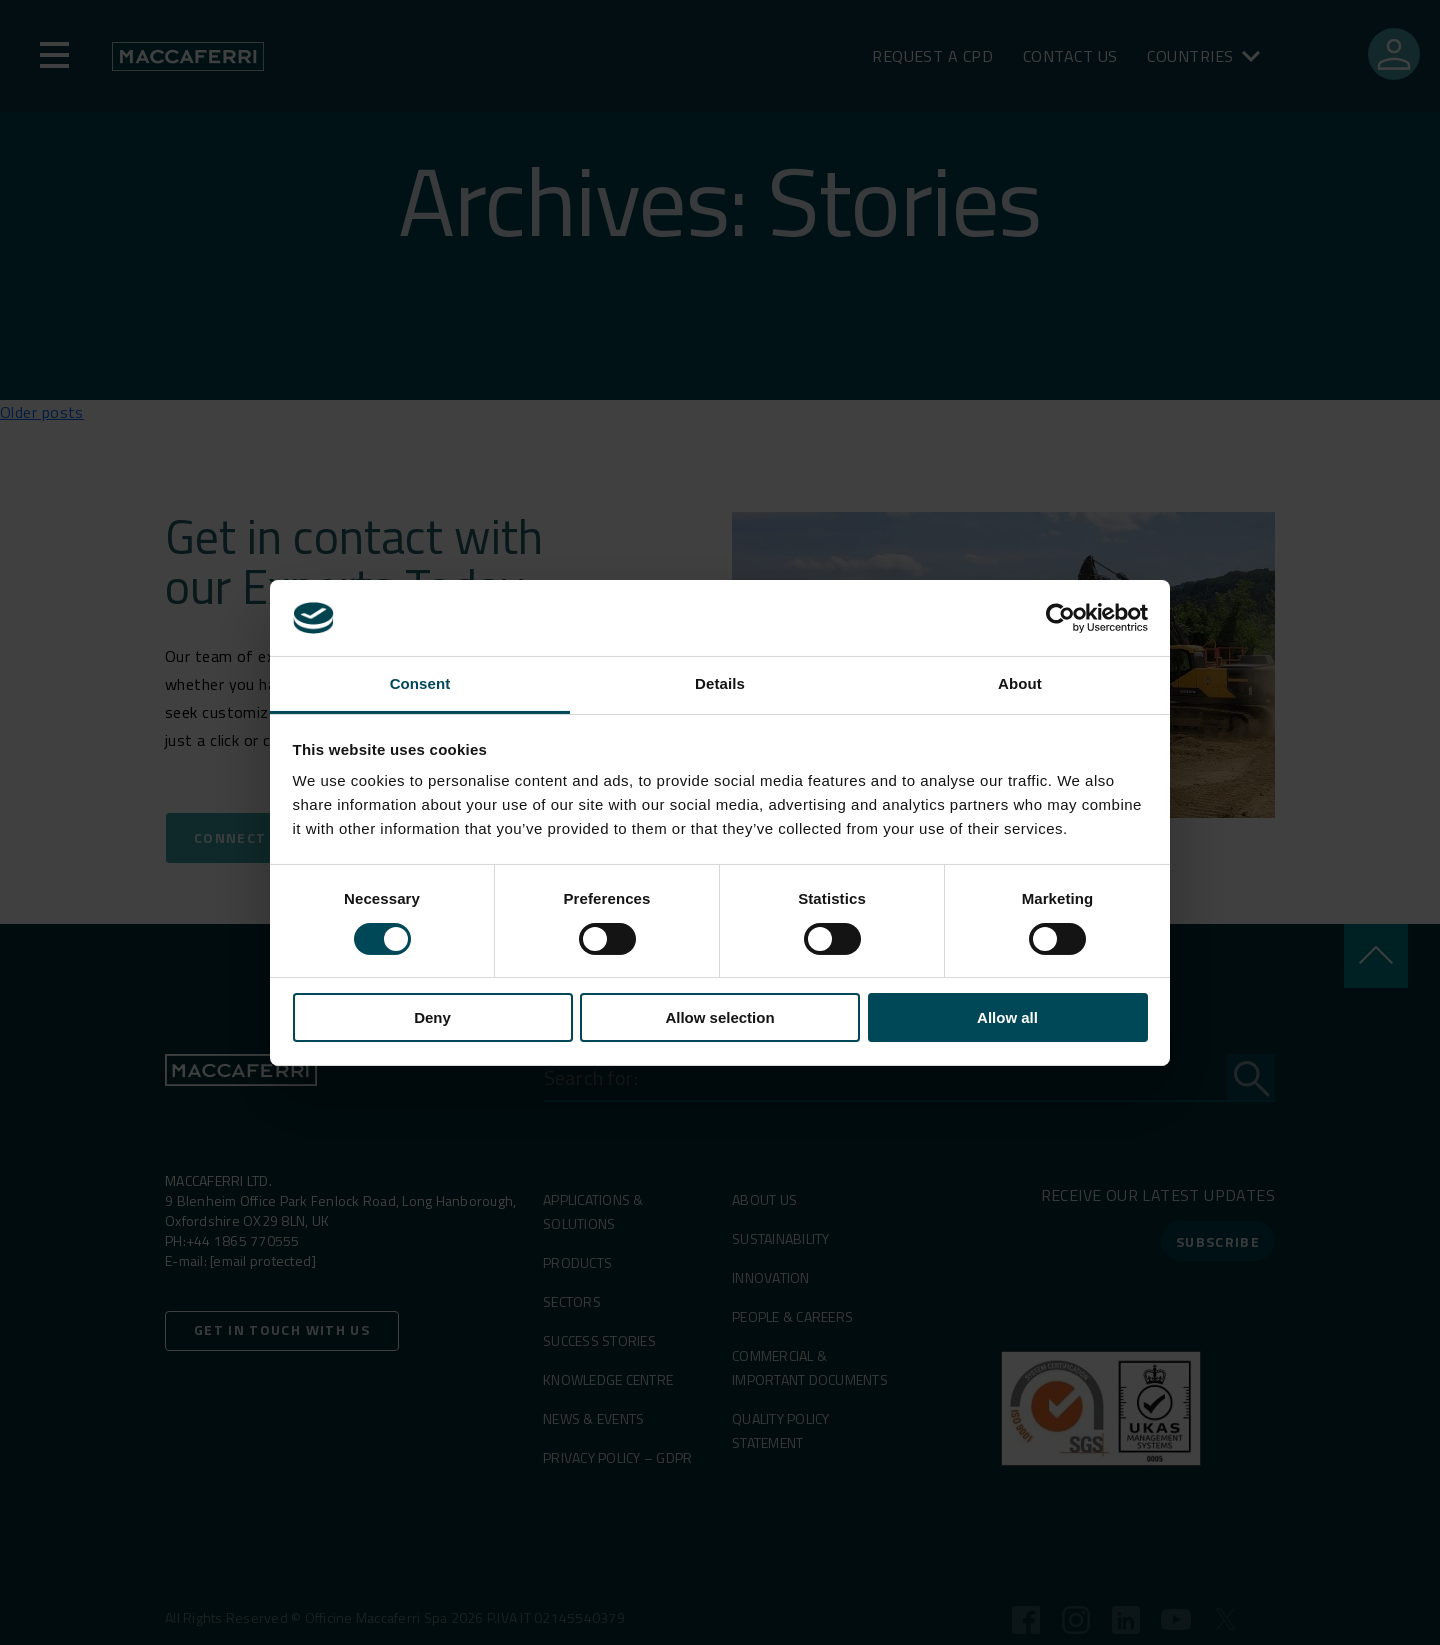 Image resolution: width=1440 pixels, height=1645 pixels. Describe the element at coordinates (420, 683) in the screenshot. I see `Consent [tab]` at that location.